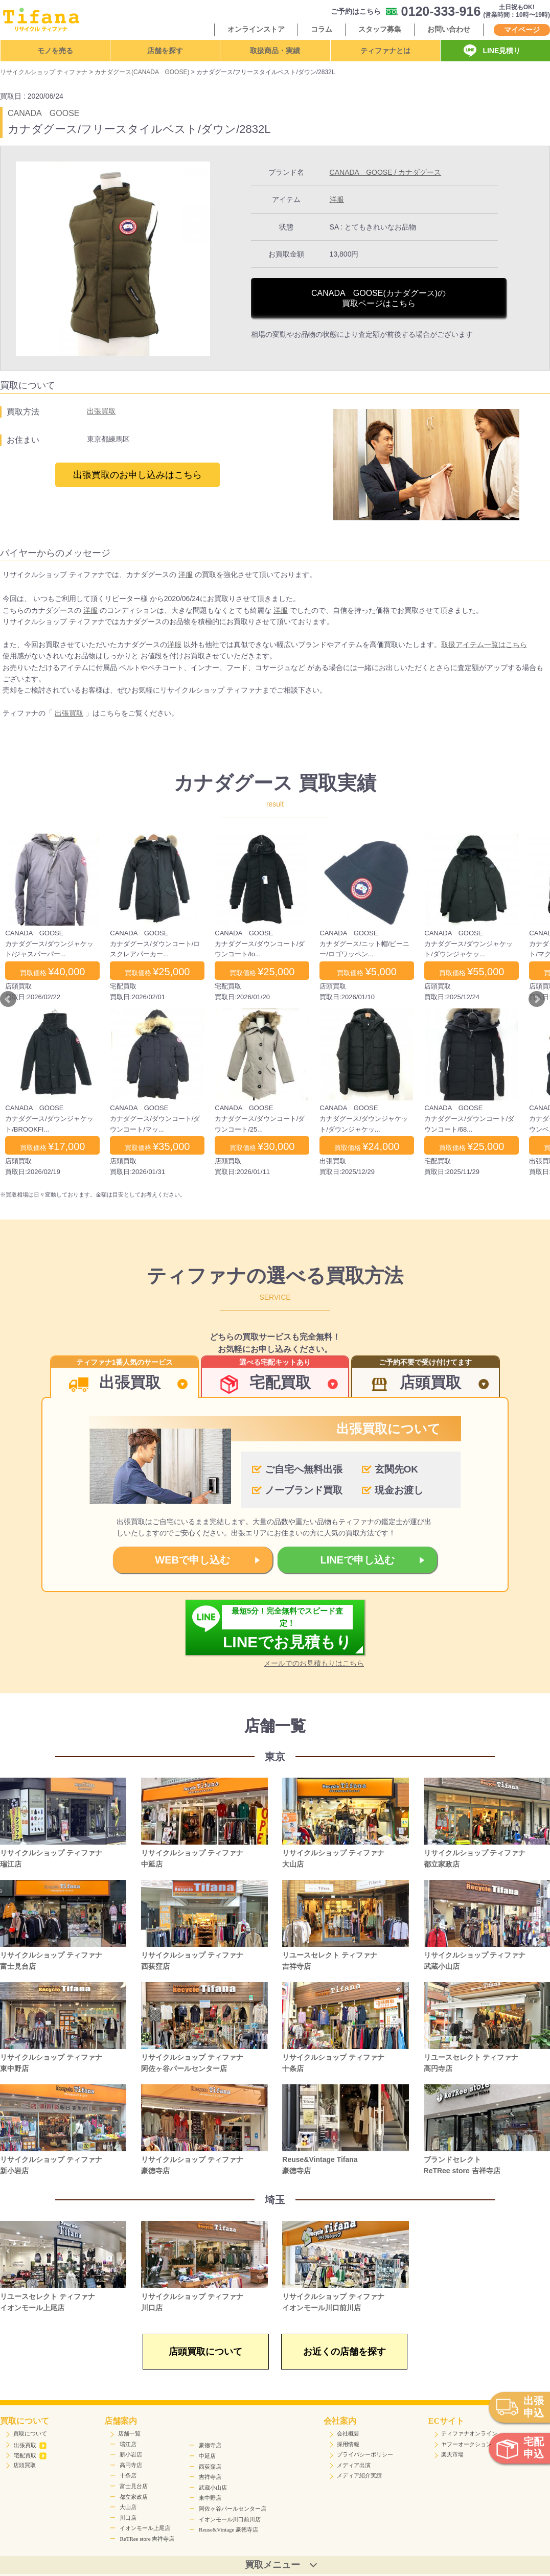 The height and width of the screenshot is (2576, 550). What do you see at coordinates (129, 2433) in the screenshot?
I see `店舗一覧` at bounding box center [129, 2433].